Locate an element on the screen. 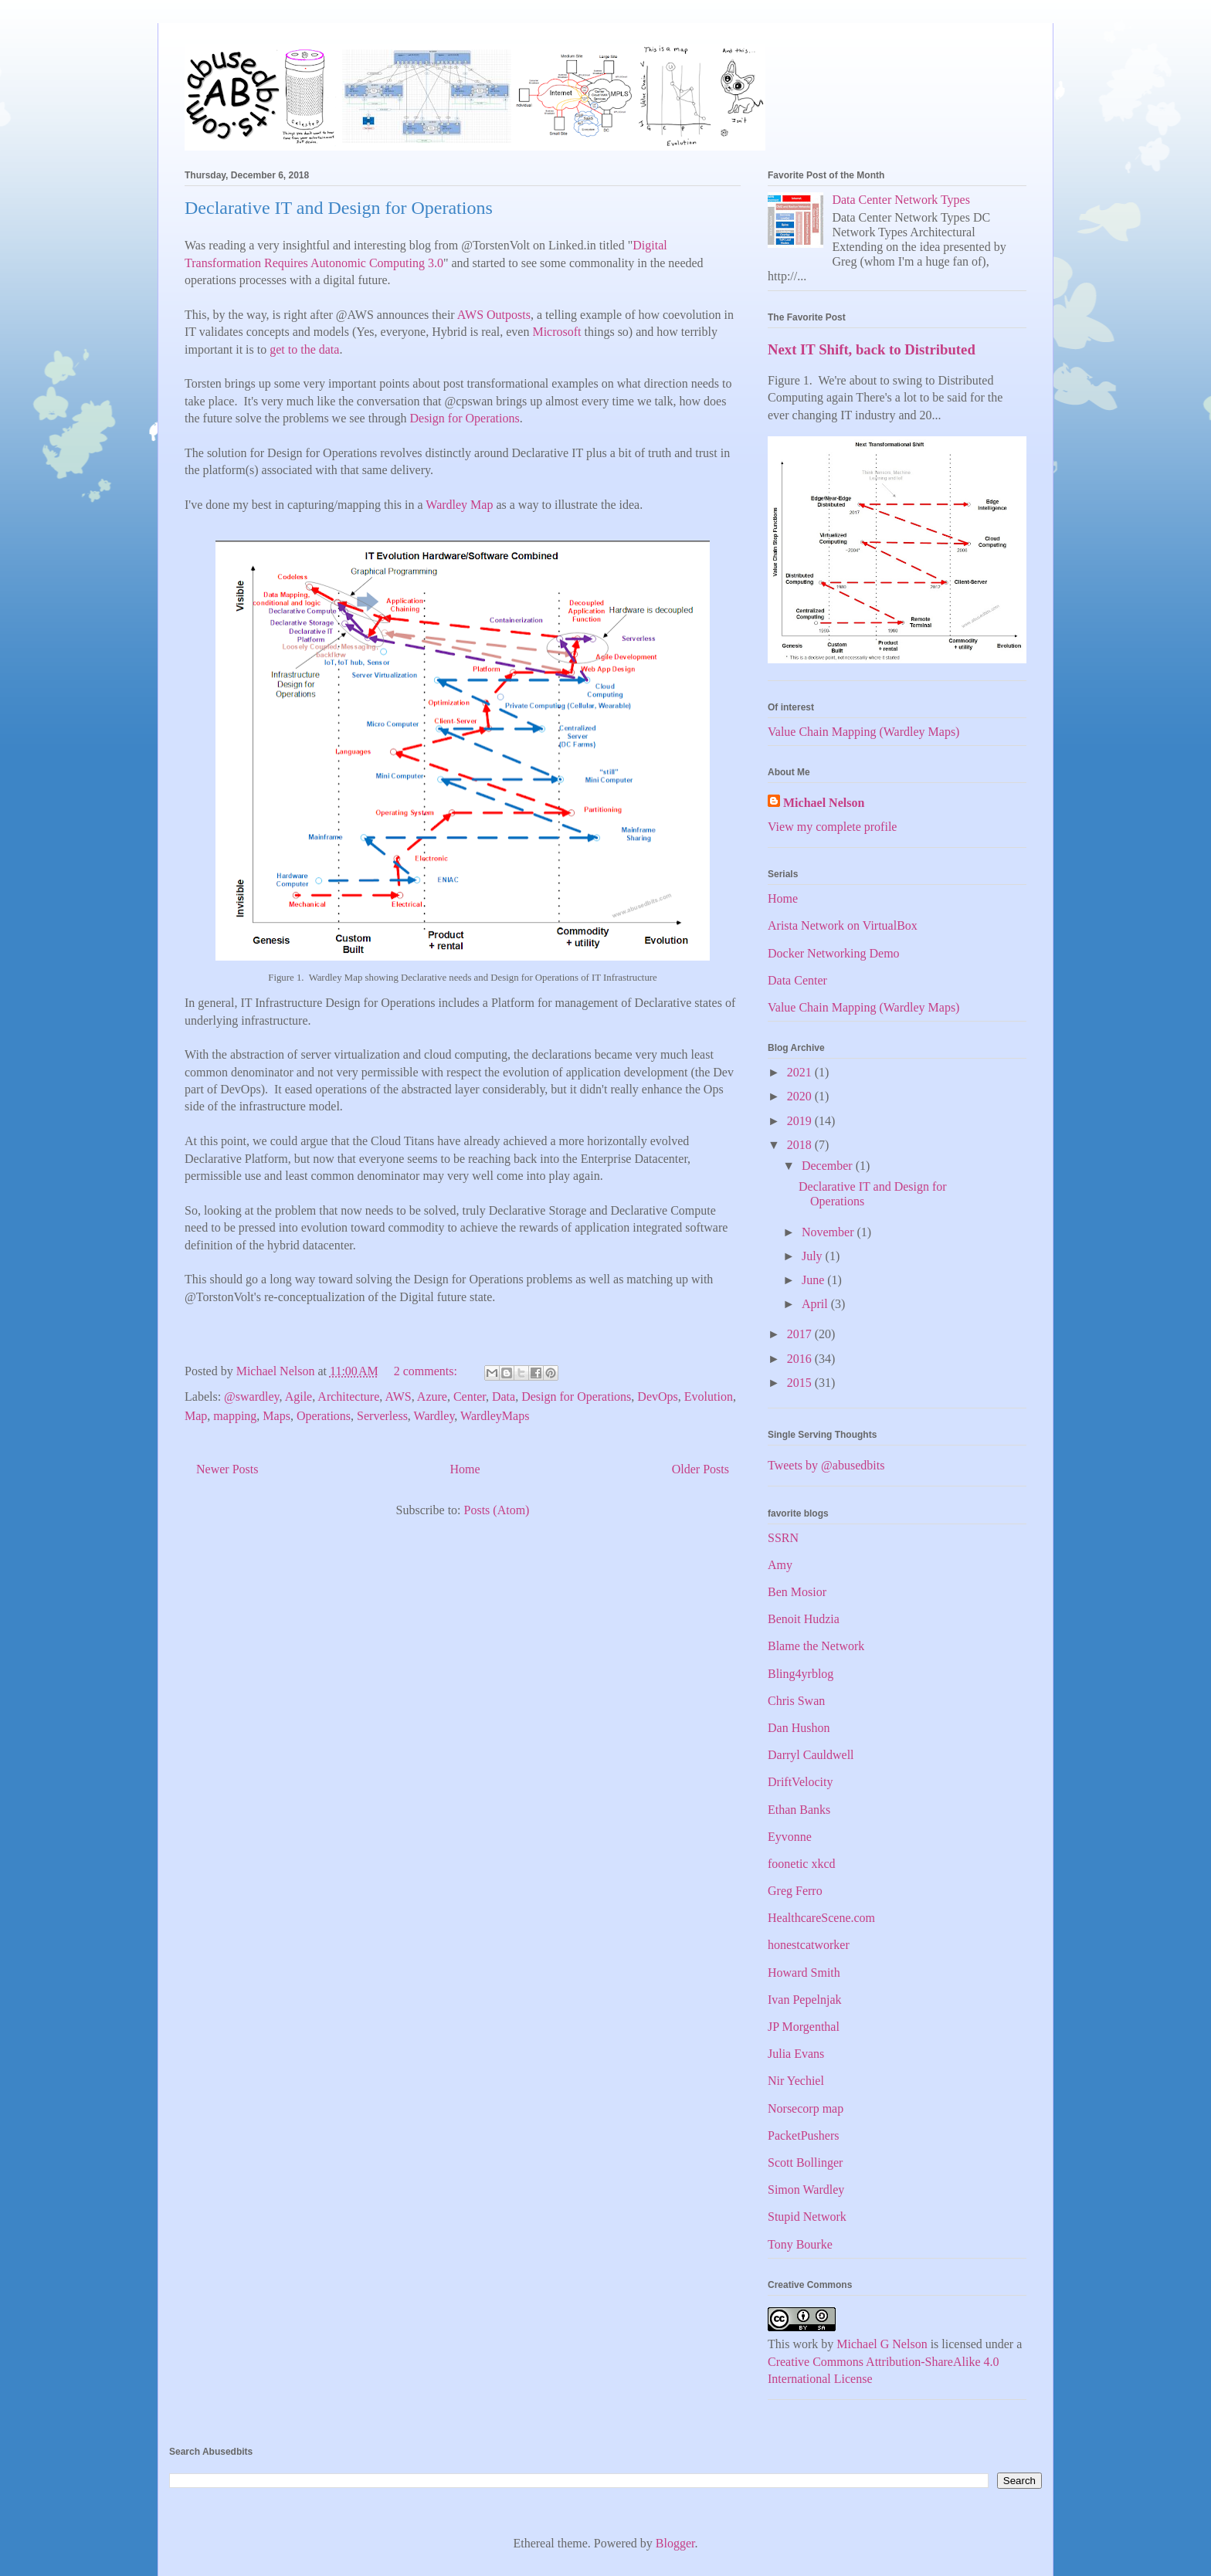 This screenshot has height=2576, width=1211. Benoit Hudzia is located at coordinates (804, 1618).